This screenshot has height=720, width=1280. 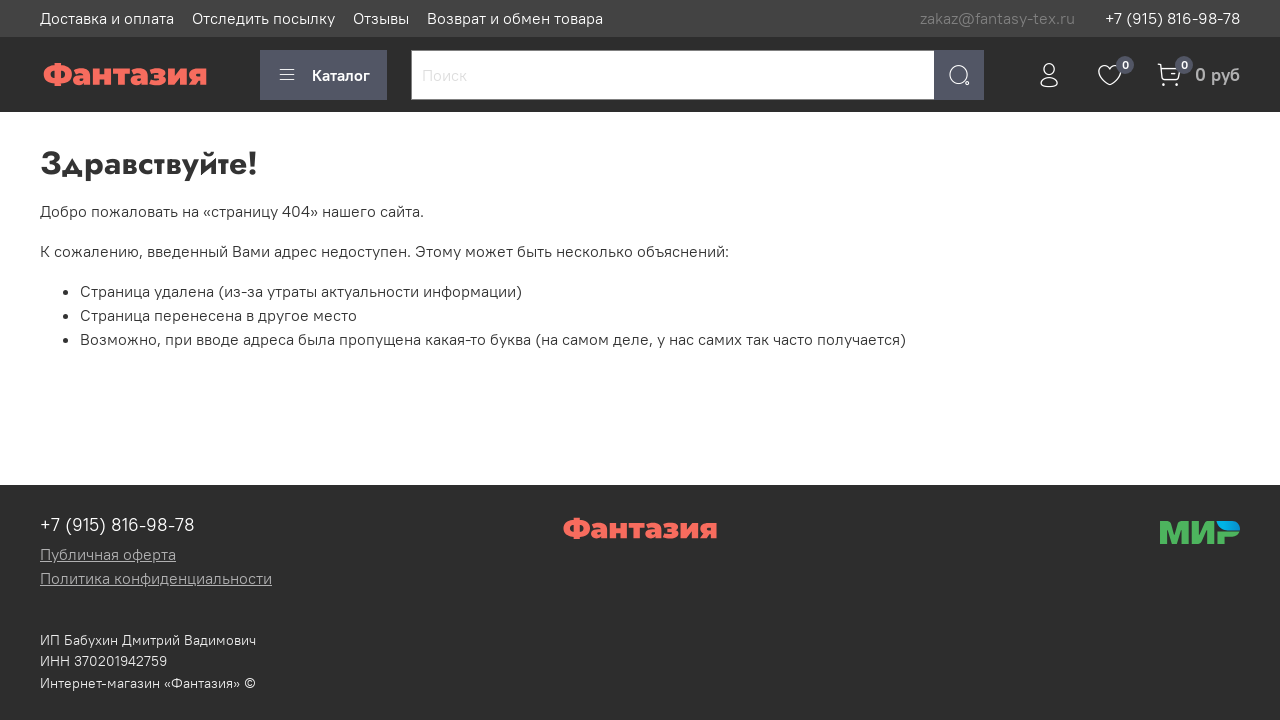 I want to click on Отзывы, so click(x=381, y=18).